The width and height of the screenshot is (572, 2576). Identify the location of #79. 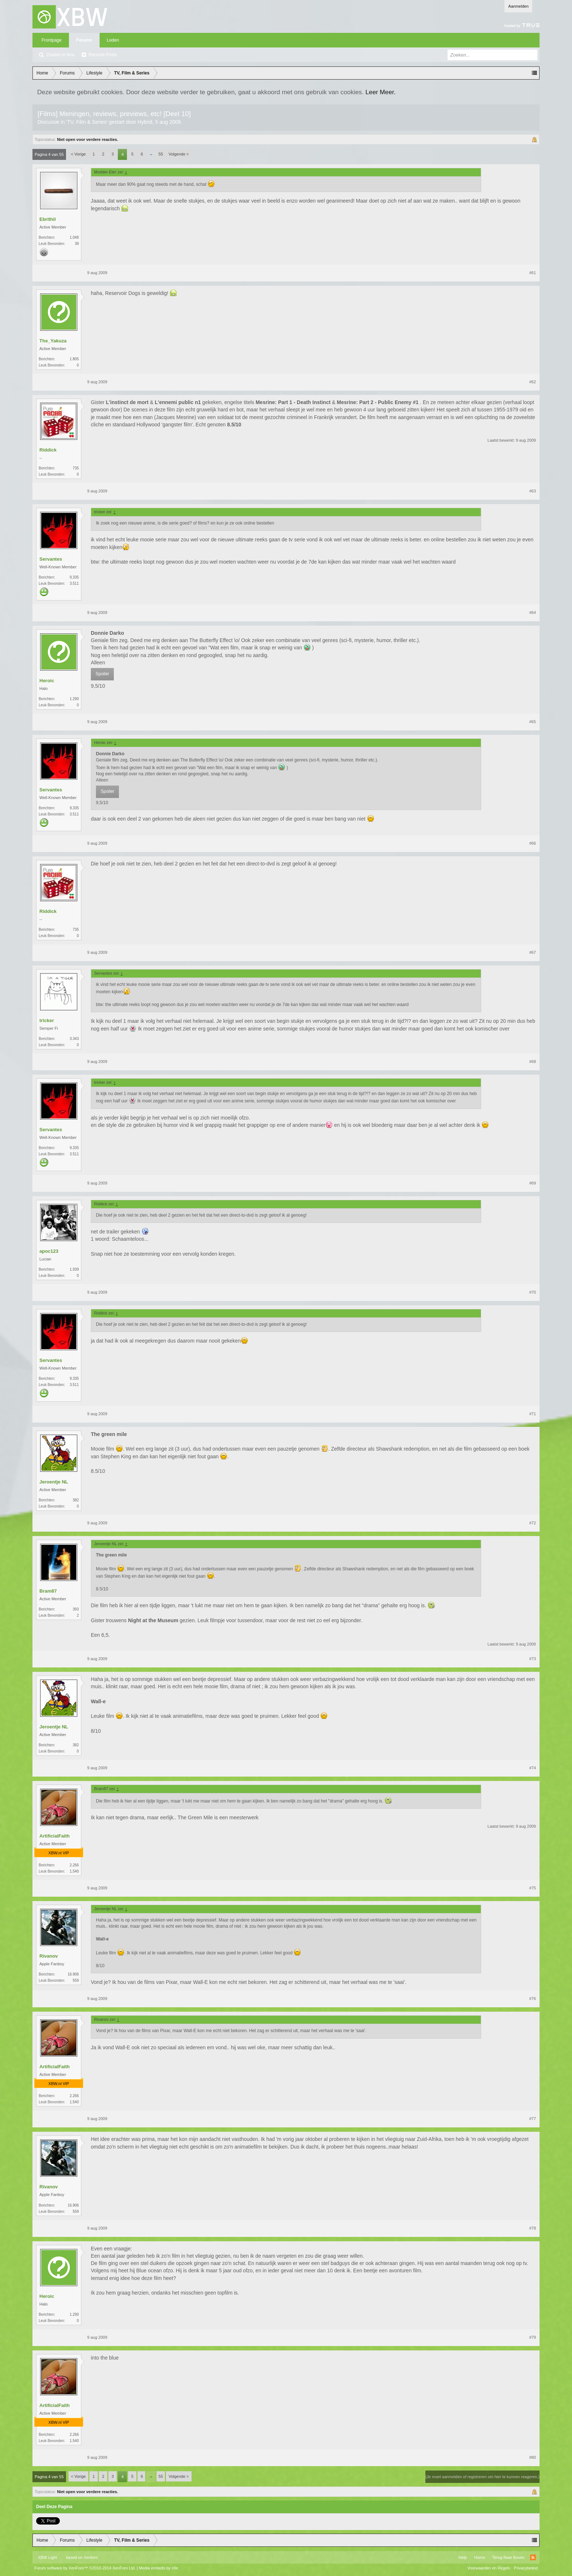
(532, 2337).